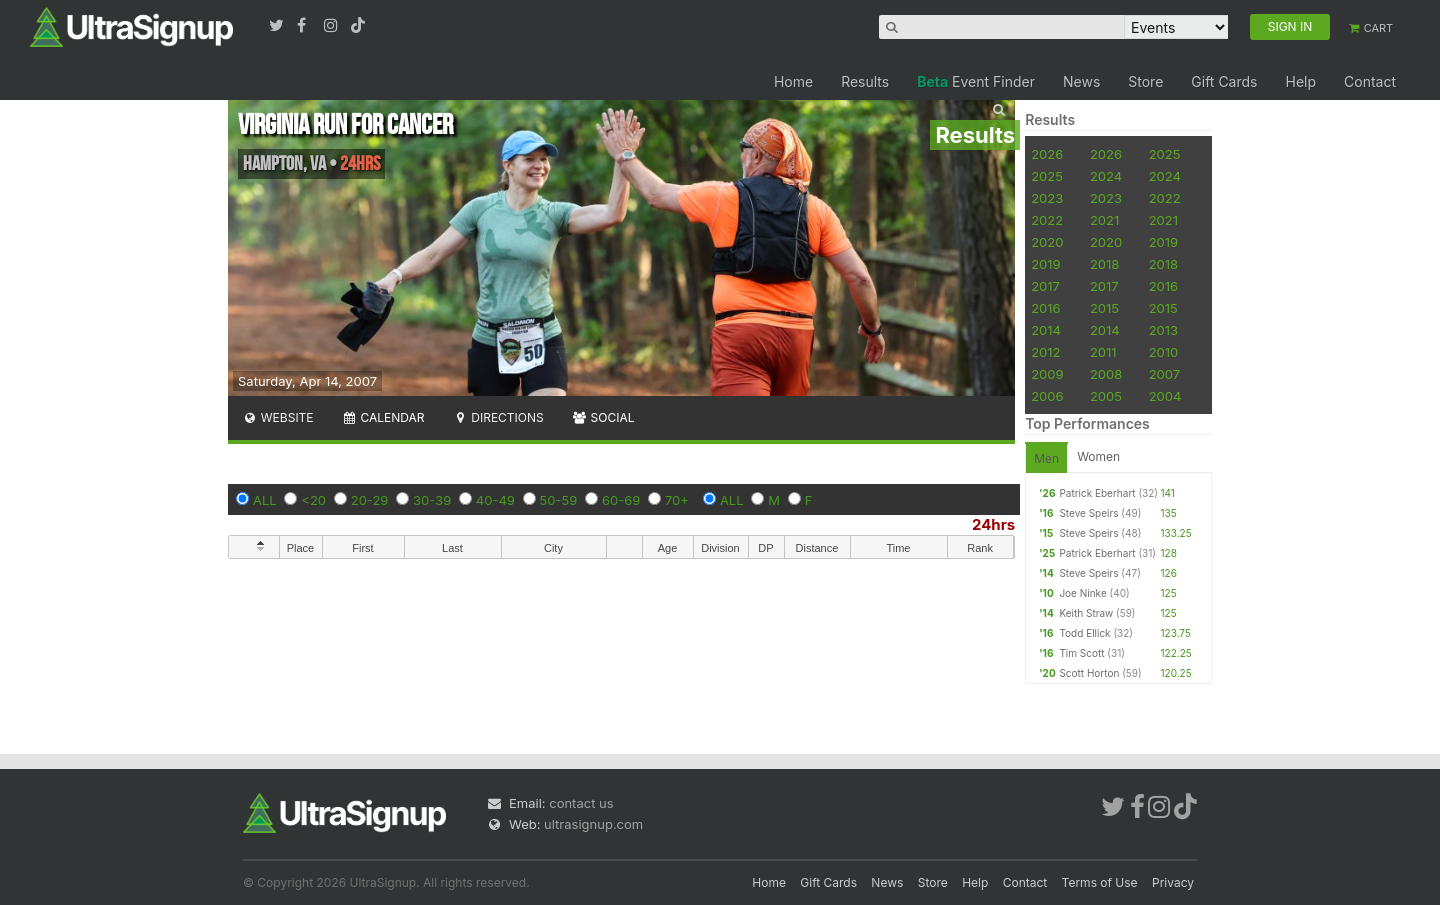 The width and height of the screenshot is (1440, 905). What do you see at coordinates (278, 417) in the screenshot?
I see `Website` at bounding box center [278, 417].